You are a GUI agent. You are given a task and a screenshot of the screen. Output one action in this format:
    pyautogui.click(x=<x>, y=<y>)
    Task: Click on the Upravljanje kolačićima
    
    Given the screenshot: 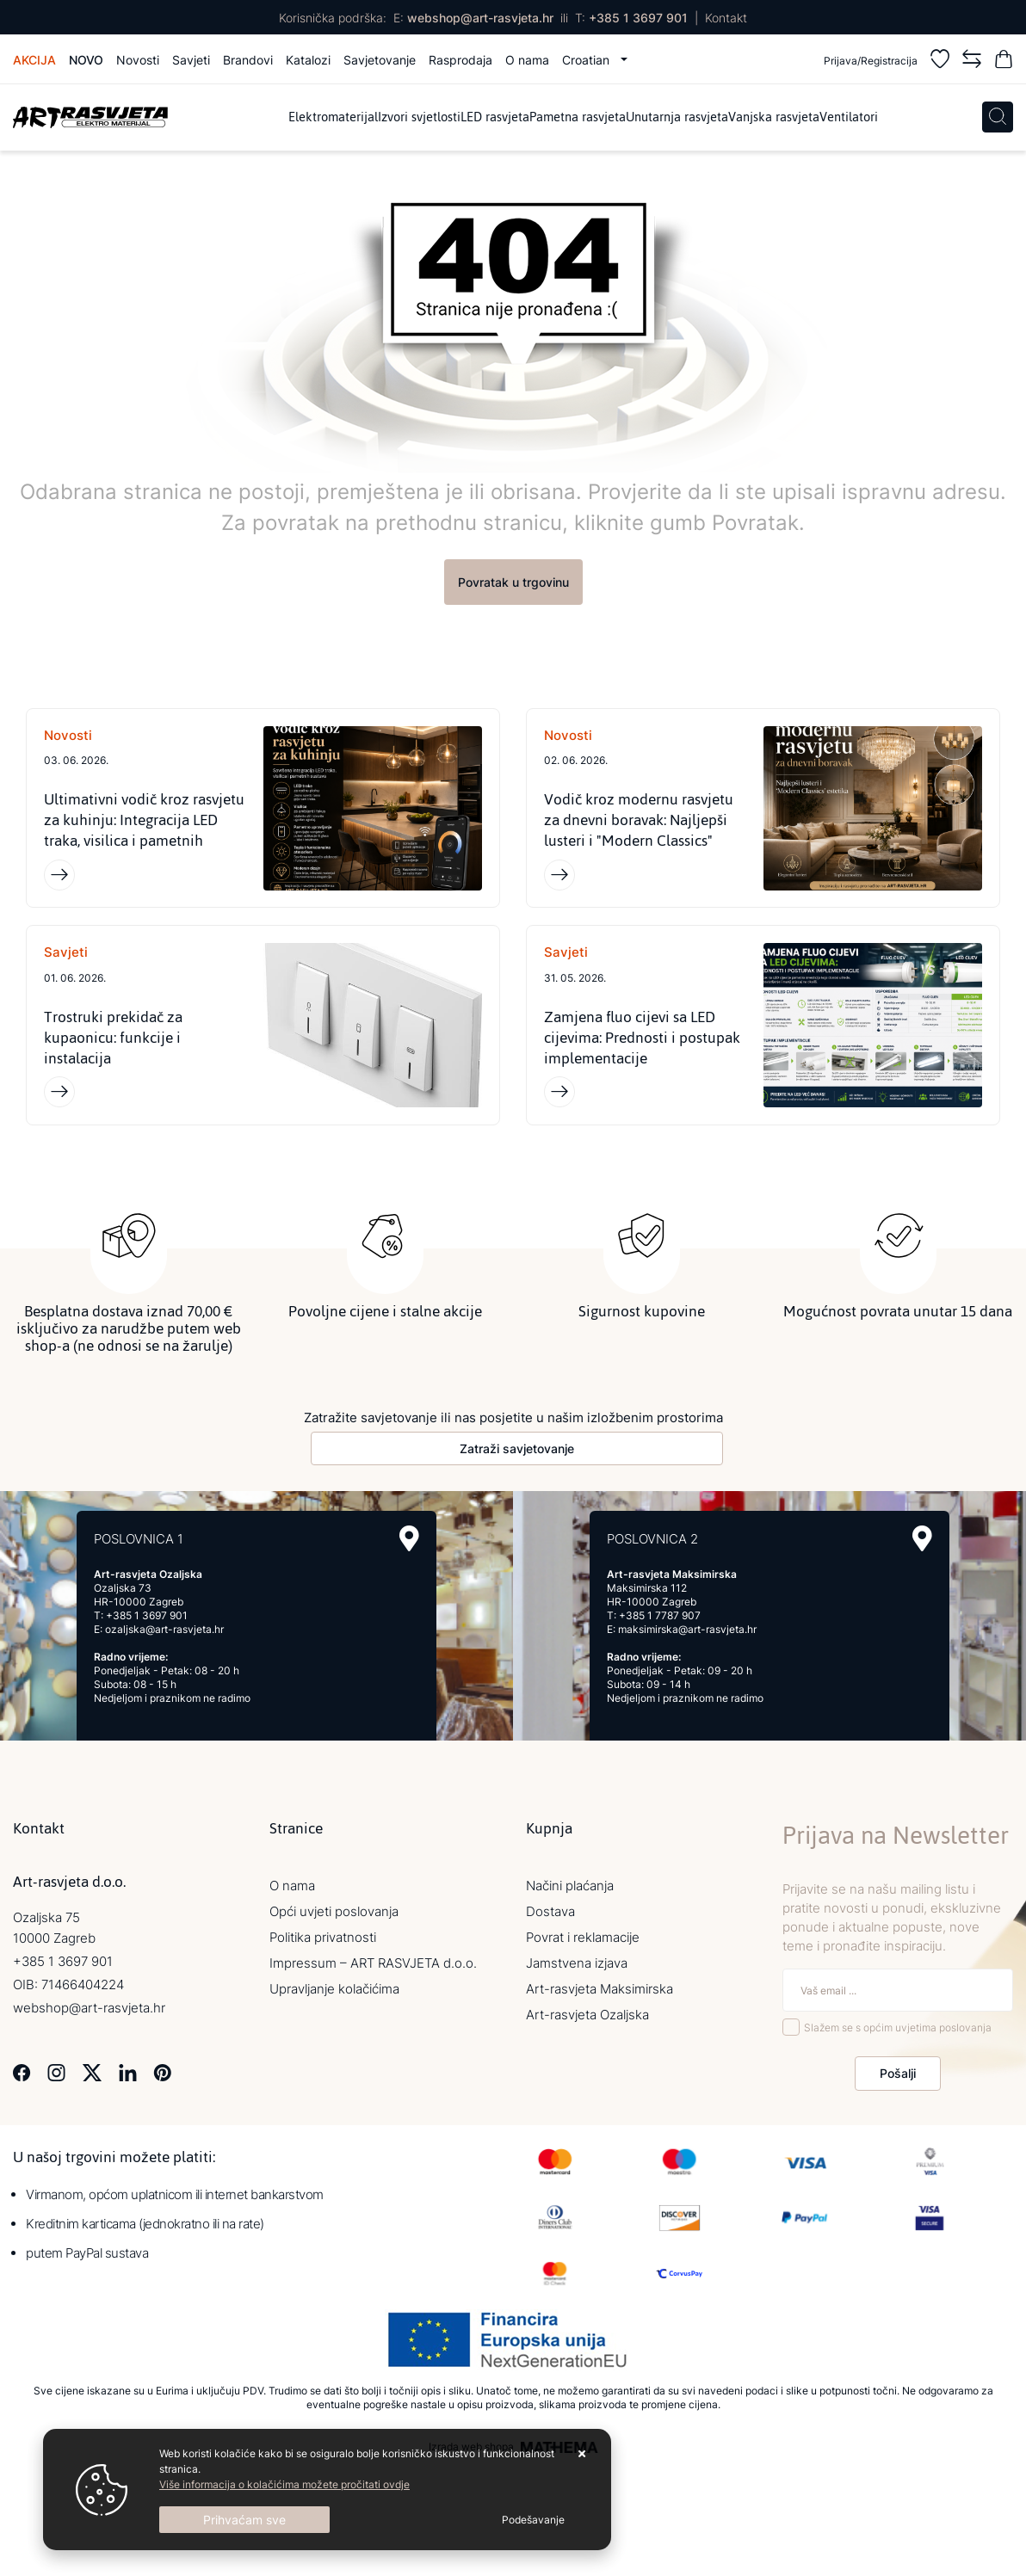 What is the action you would take?
    pyautogui.click(x=334, y=1989)
    